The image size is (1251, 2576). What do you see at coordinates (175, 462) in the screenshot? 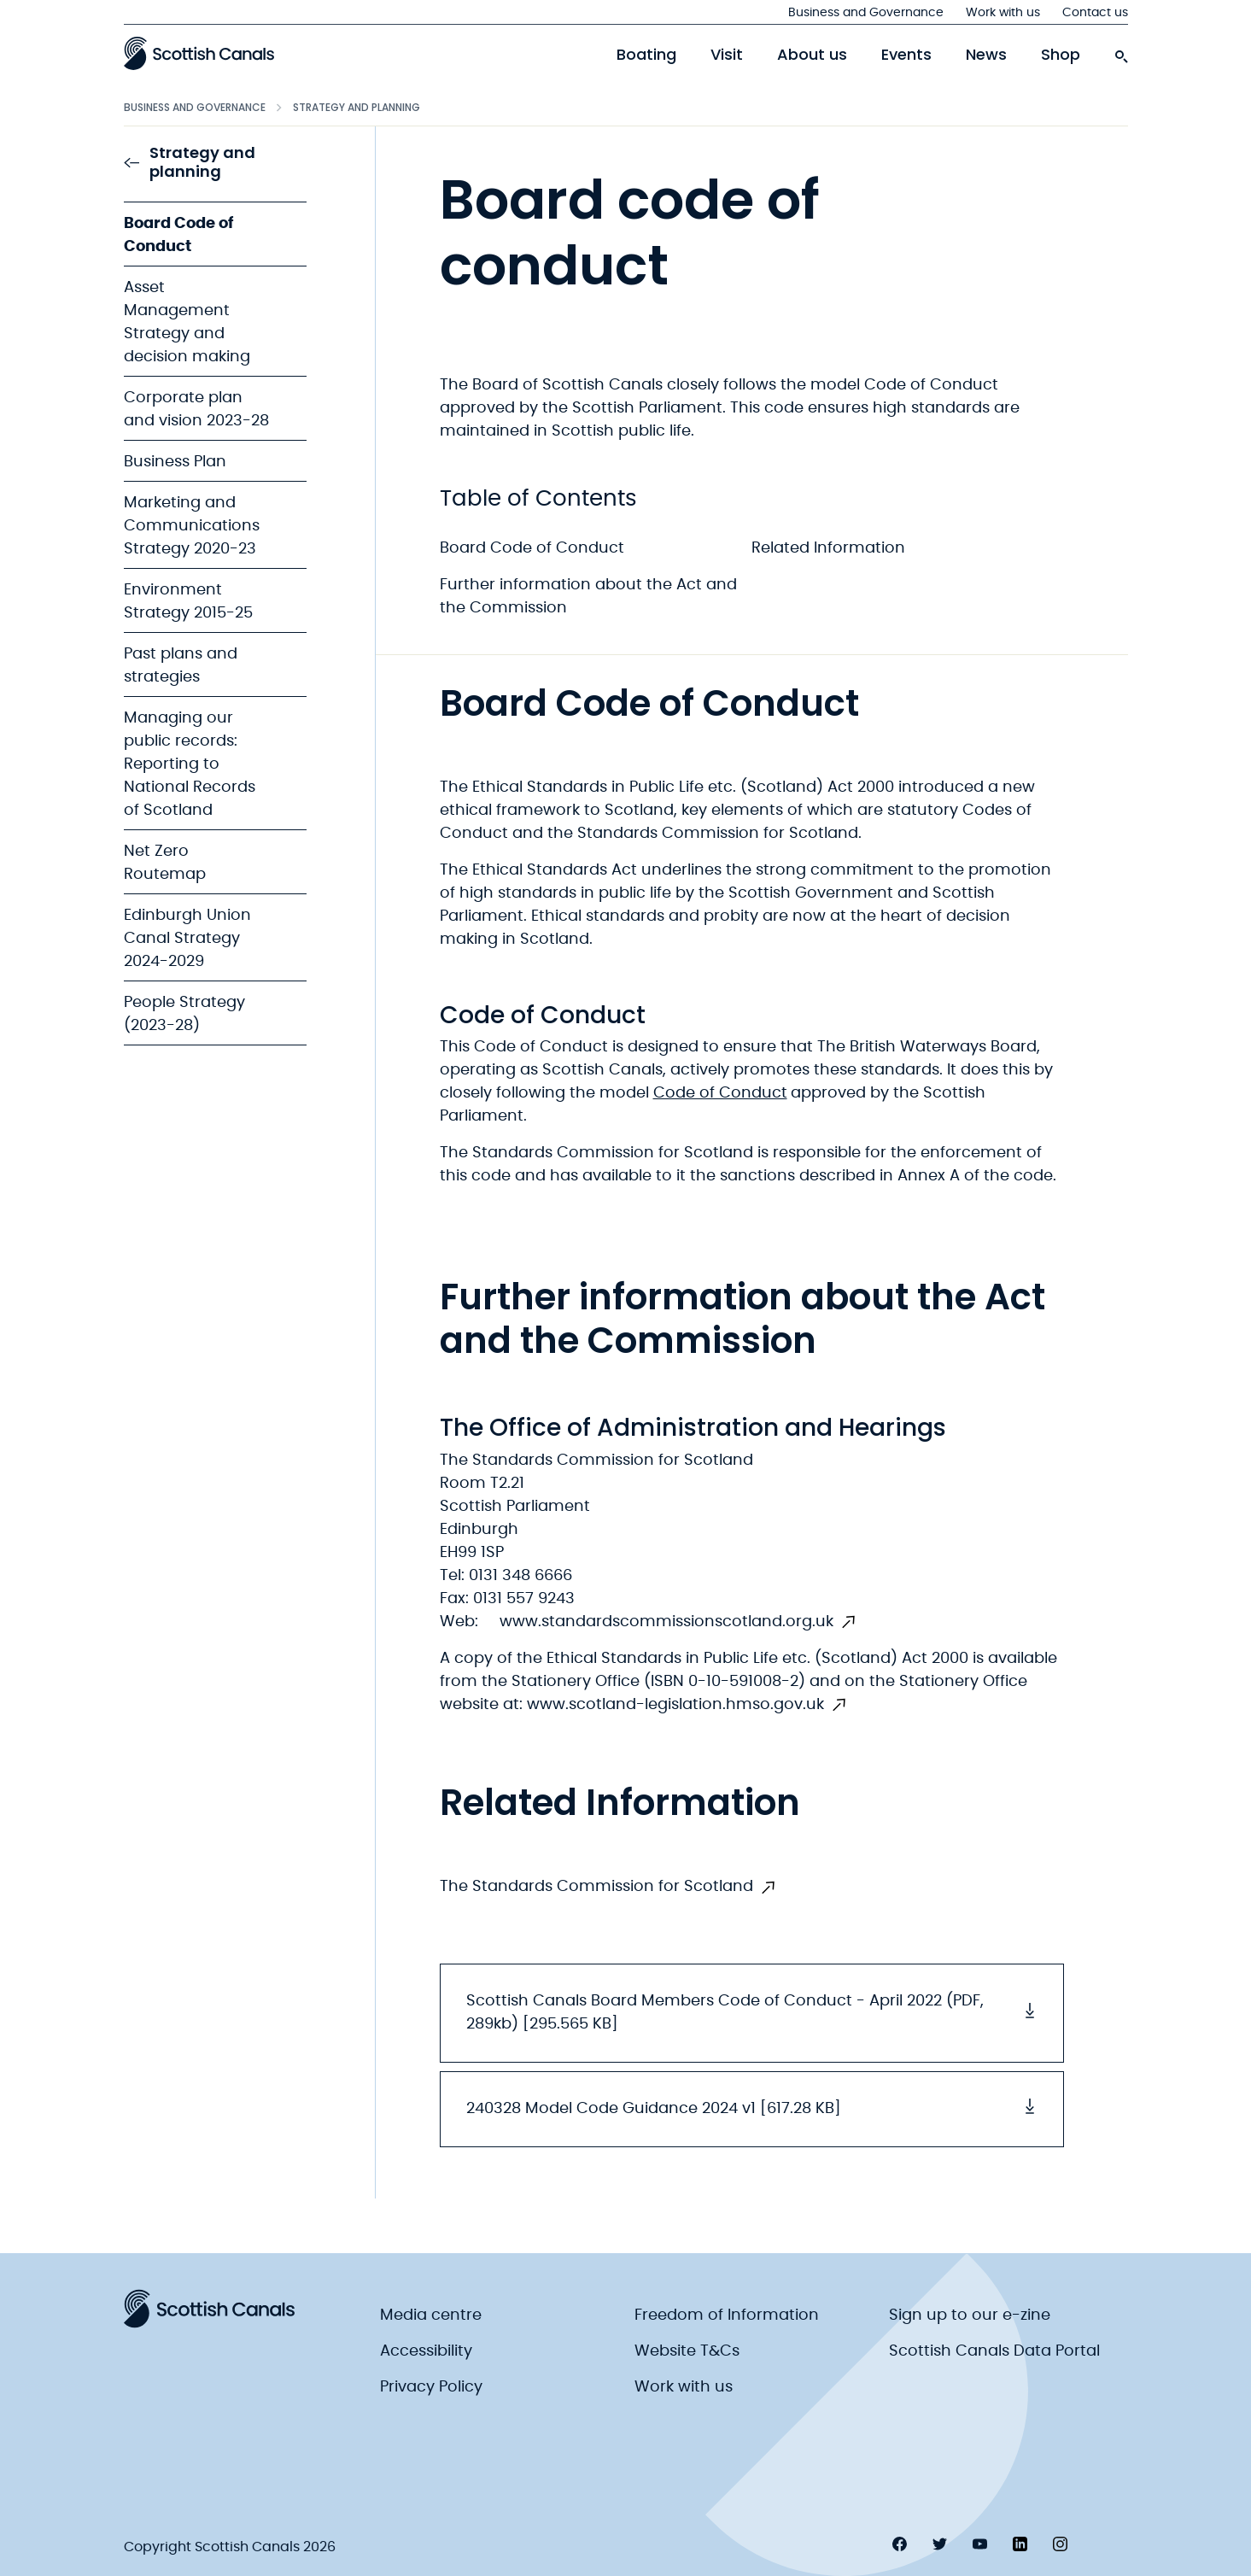
I see `Business Plan` at bounding box center [175, 462].